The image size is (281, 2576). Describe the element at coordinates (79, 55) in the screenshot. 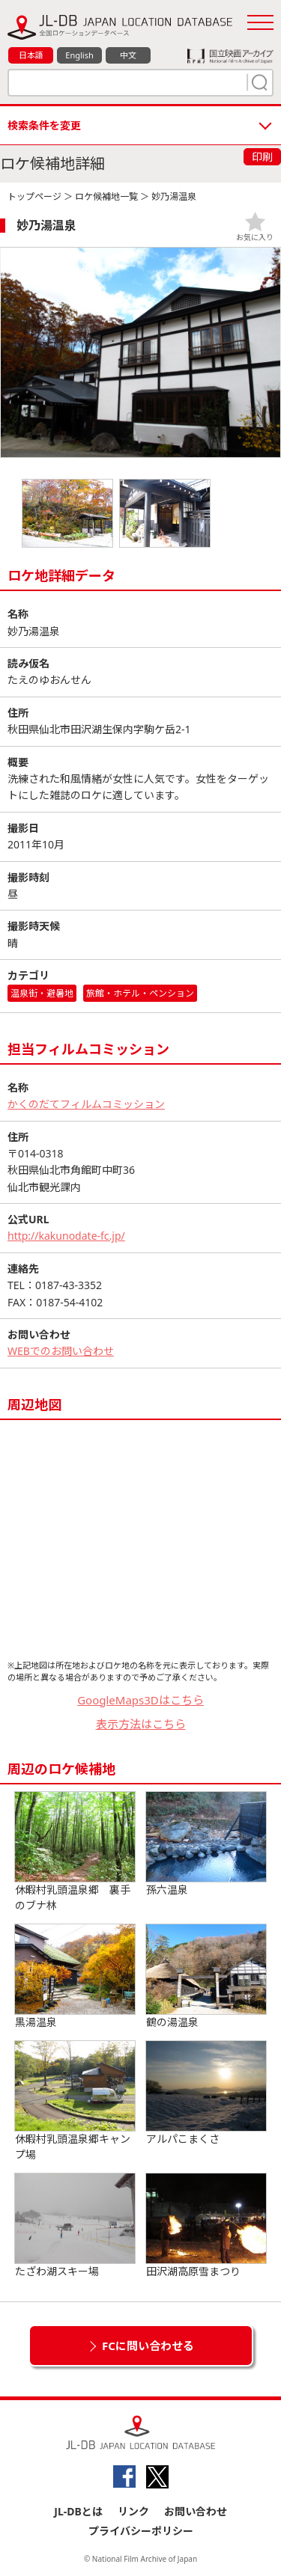

I see `English` at that location.